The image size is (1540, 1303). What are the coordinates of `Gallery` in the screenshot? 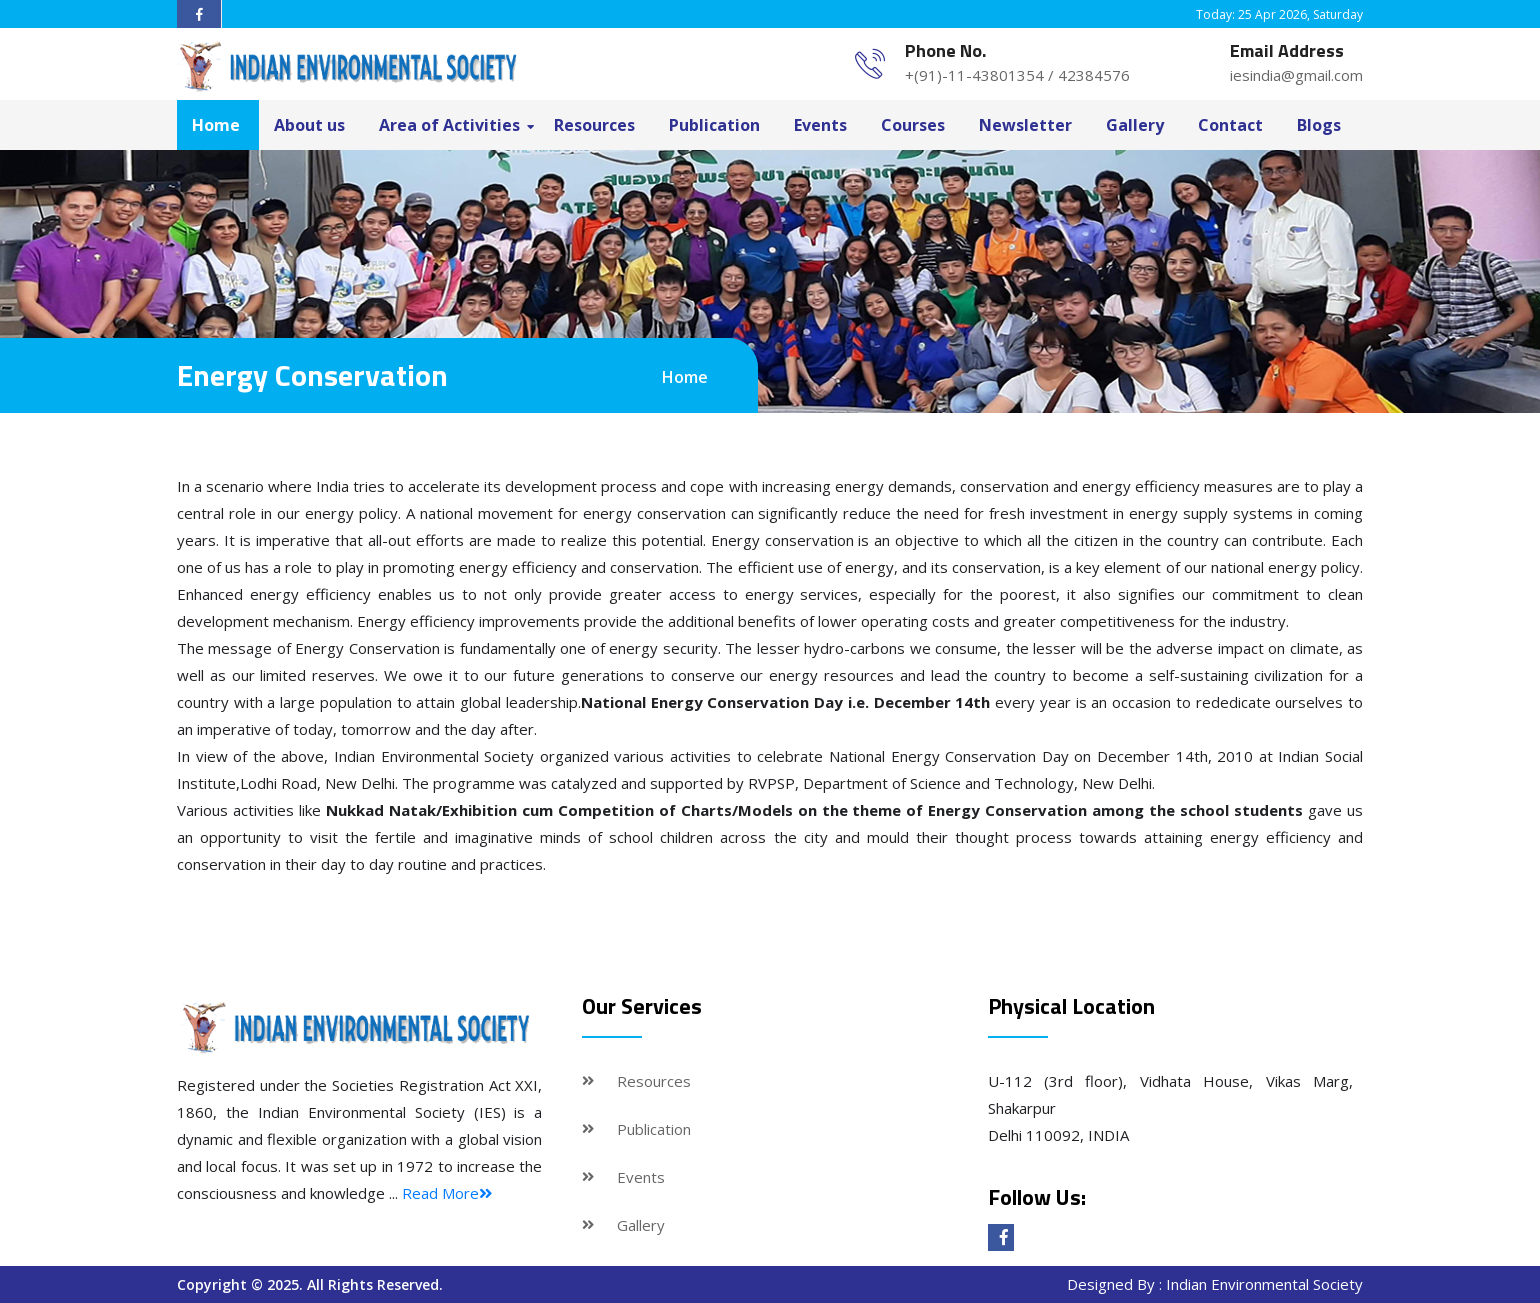 It's located at (1135, 125).